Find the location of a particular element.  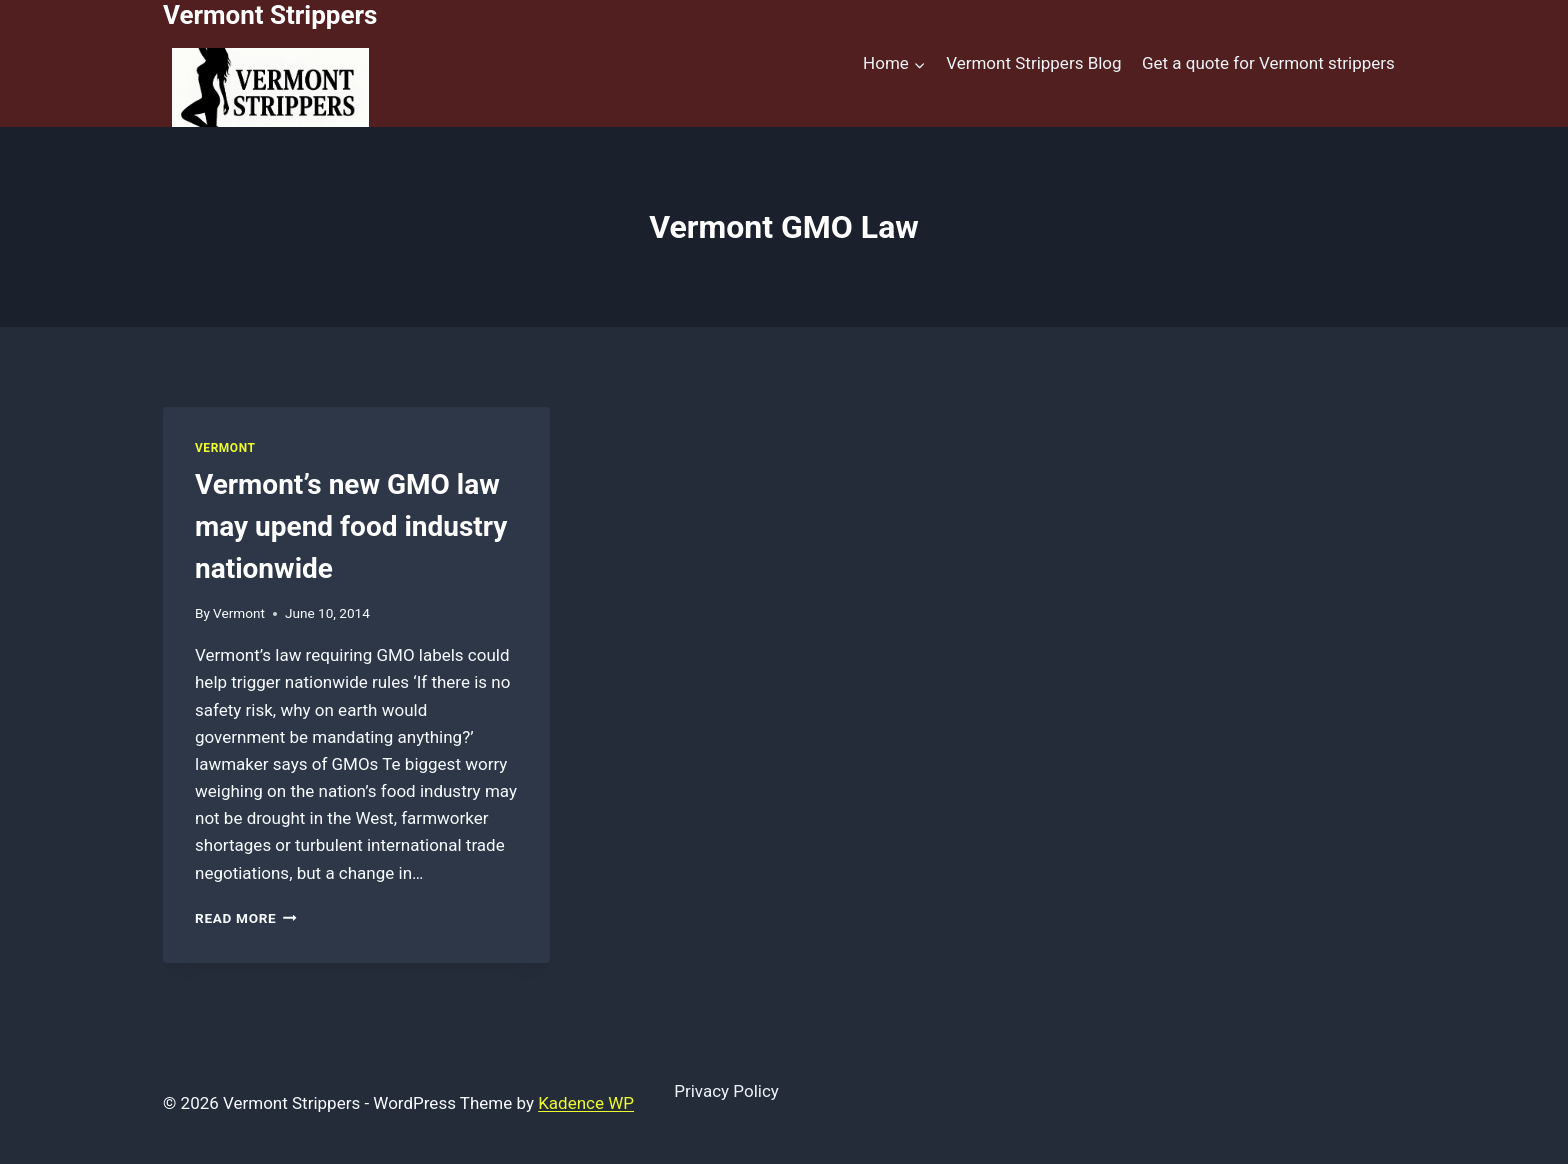

Vermont Strippers Blog is located at coordinates (1033, 63).